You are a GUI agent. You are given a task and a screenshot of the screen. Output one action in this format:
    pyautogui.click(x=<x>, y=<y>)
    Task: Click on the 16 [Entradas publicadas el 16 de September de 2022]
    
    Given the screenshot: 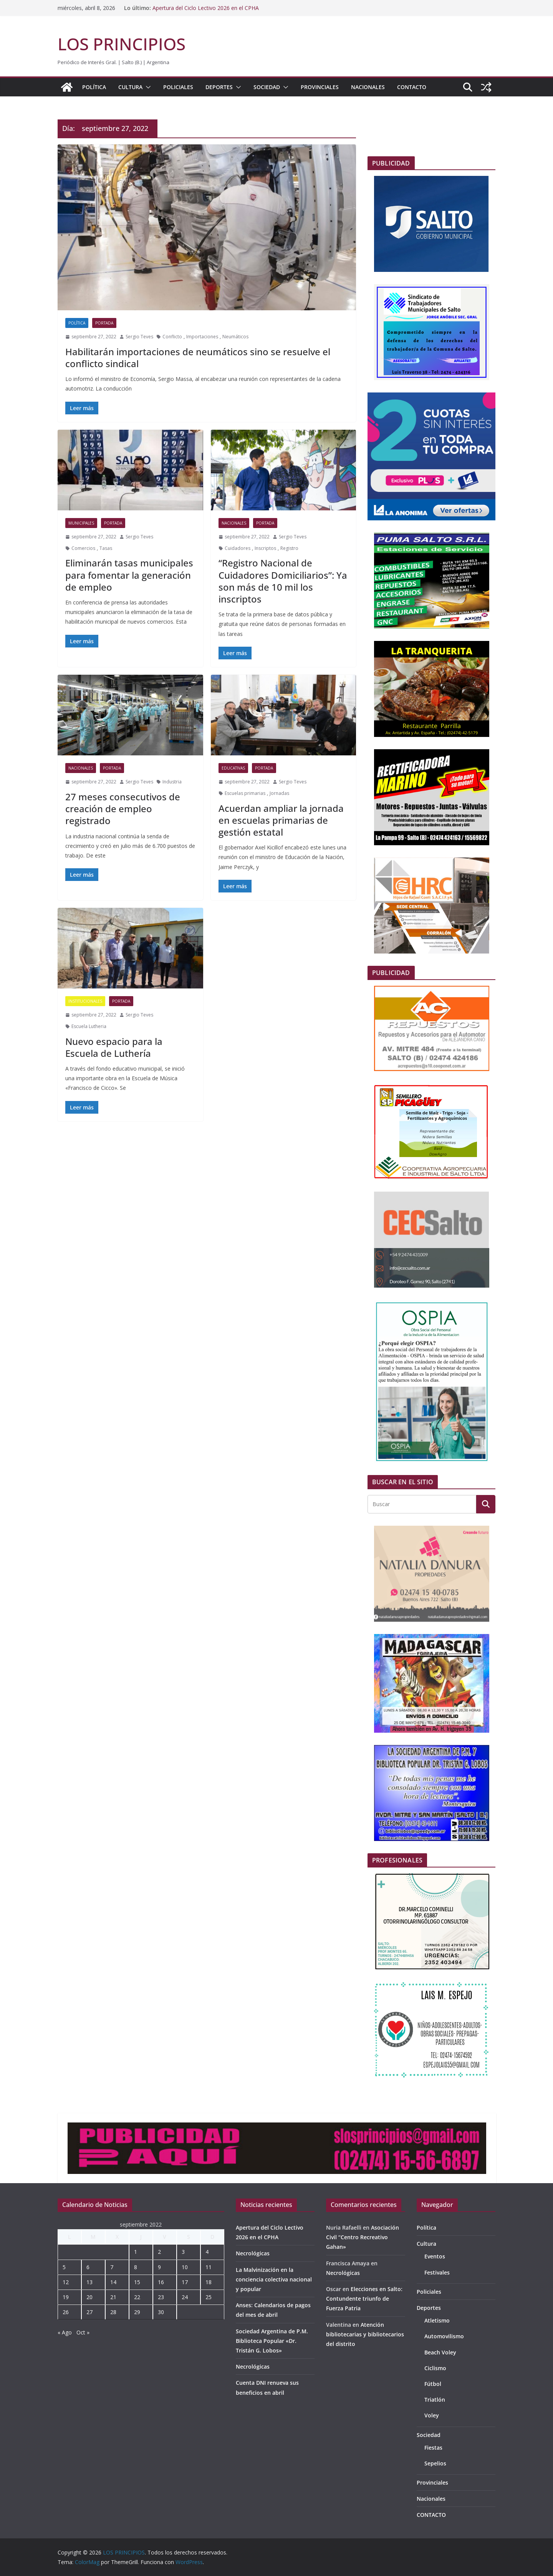 What is the action you would take?
    pyautogui.click(x=161, y=2282)
    